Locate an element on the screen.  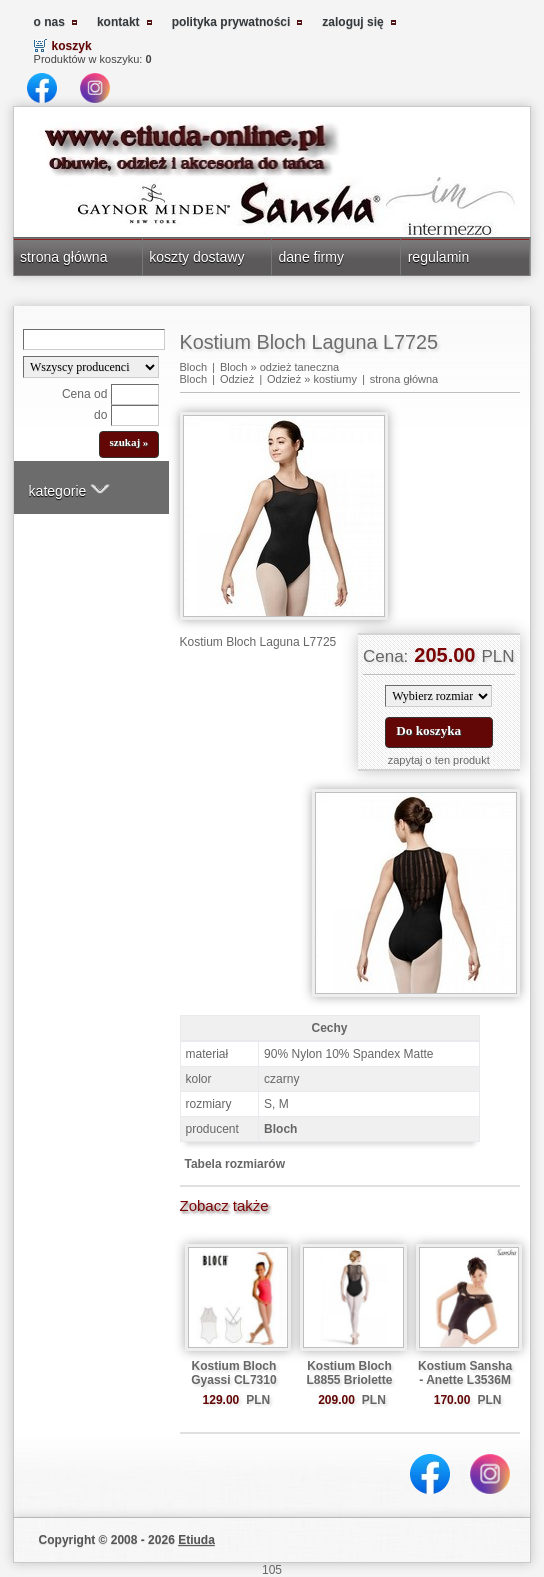
koszty dostawy is located at coordinates (196, 257).